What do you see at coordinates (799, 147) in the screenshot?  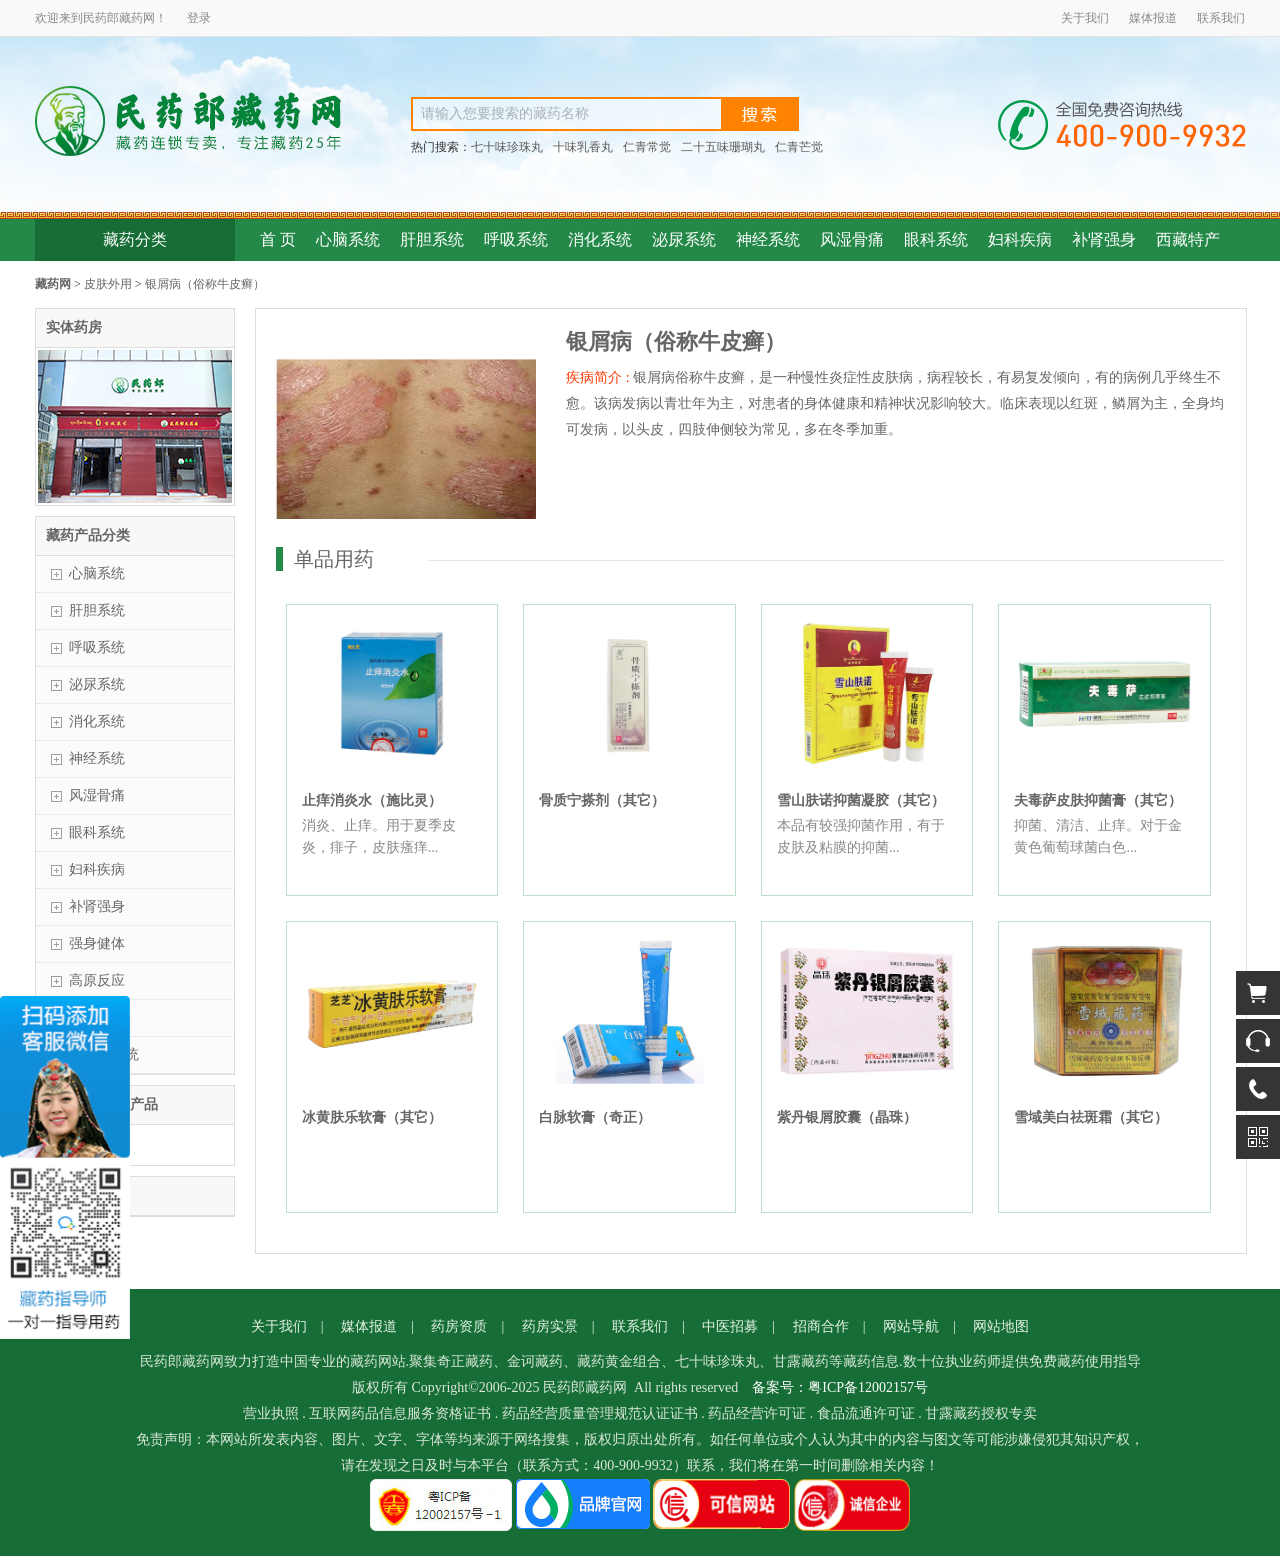 I see `仁青芒觉` at bounding box center [799, 147].